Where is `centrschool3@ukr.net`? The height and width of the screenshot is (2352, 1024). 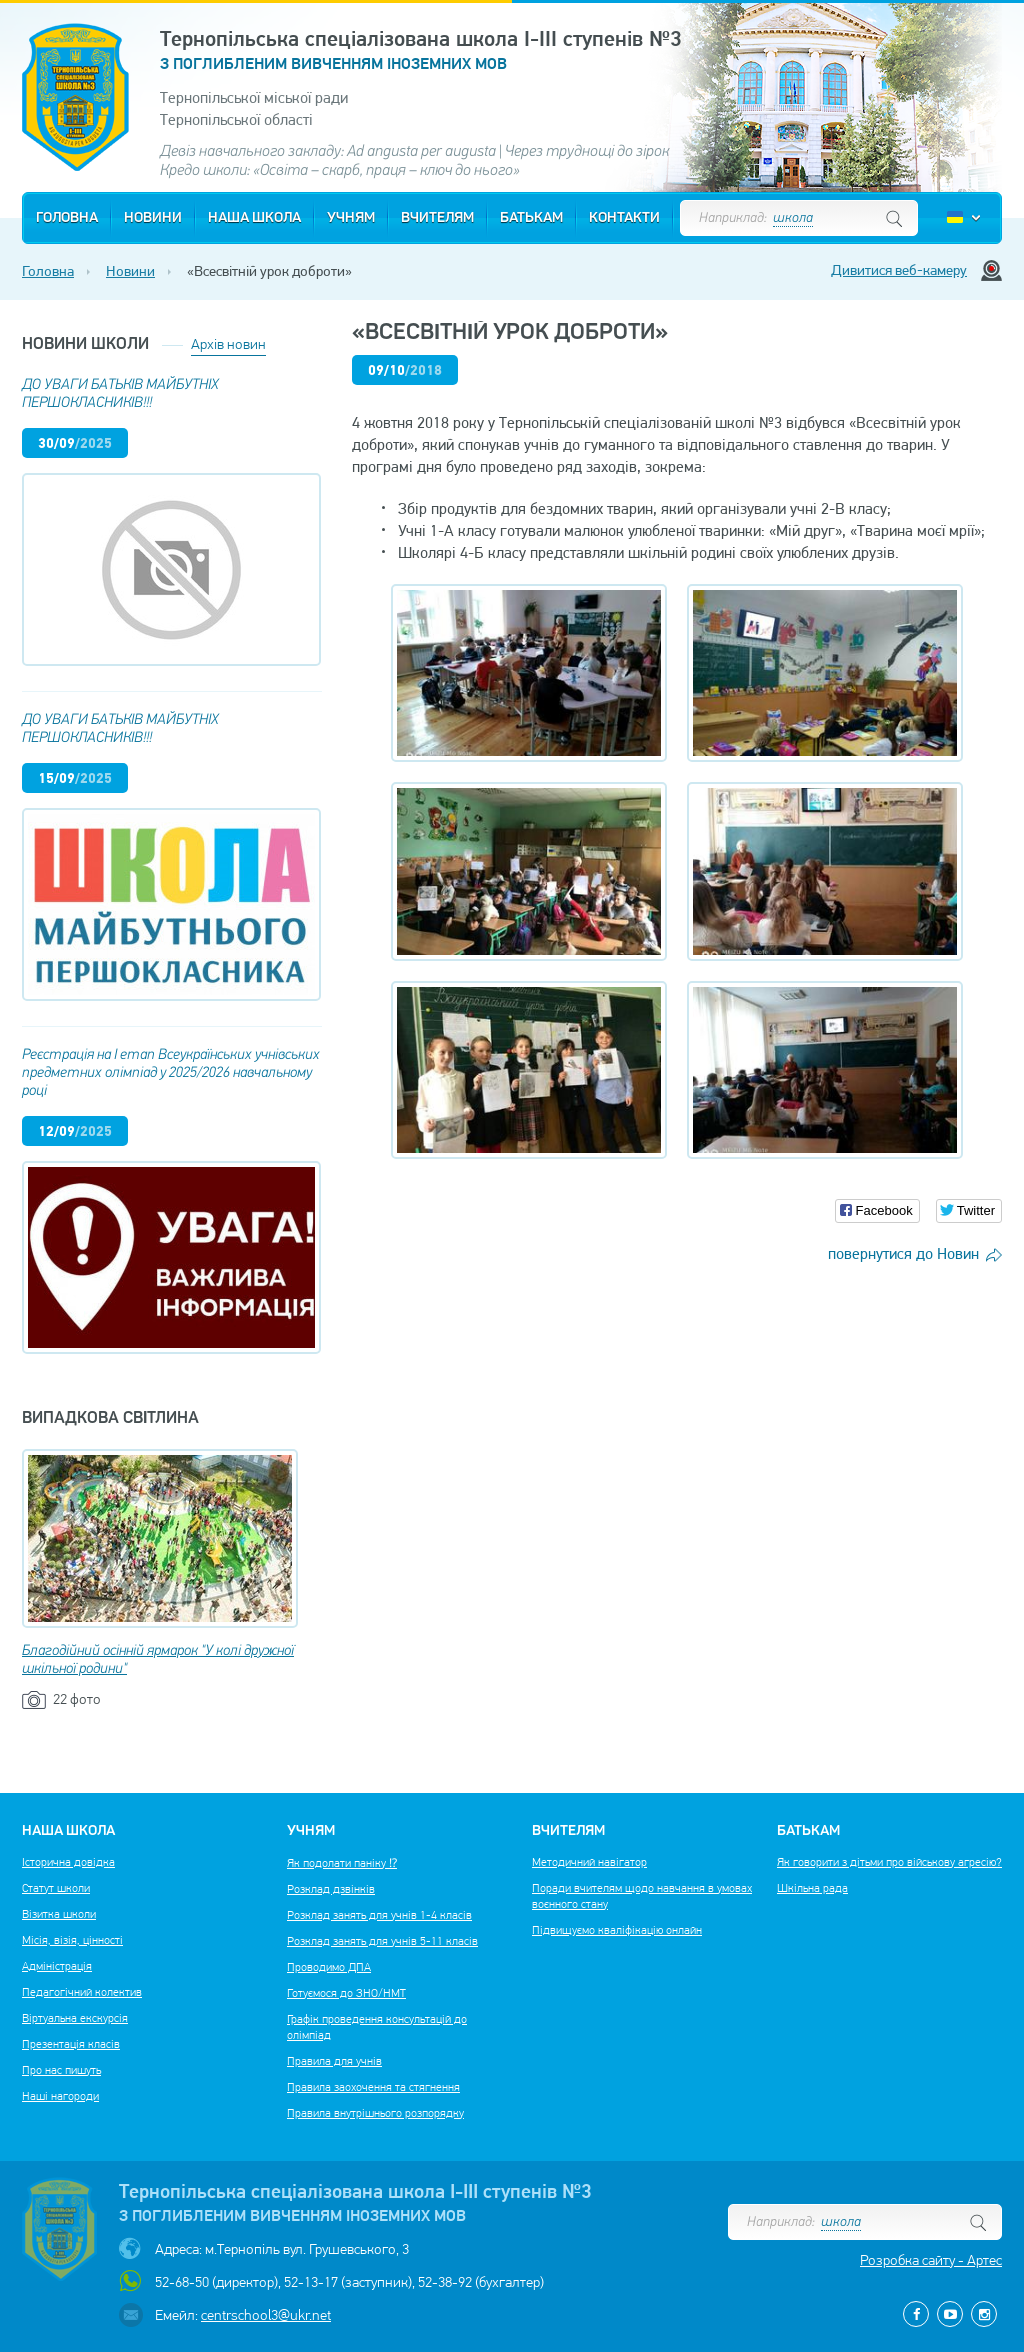 centrschool3@ukr.net is located at coordinates (266, 2315).